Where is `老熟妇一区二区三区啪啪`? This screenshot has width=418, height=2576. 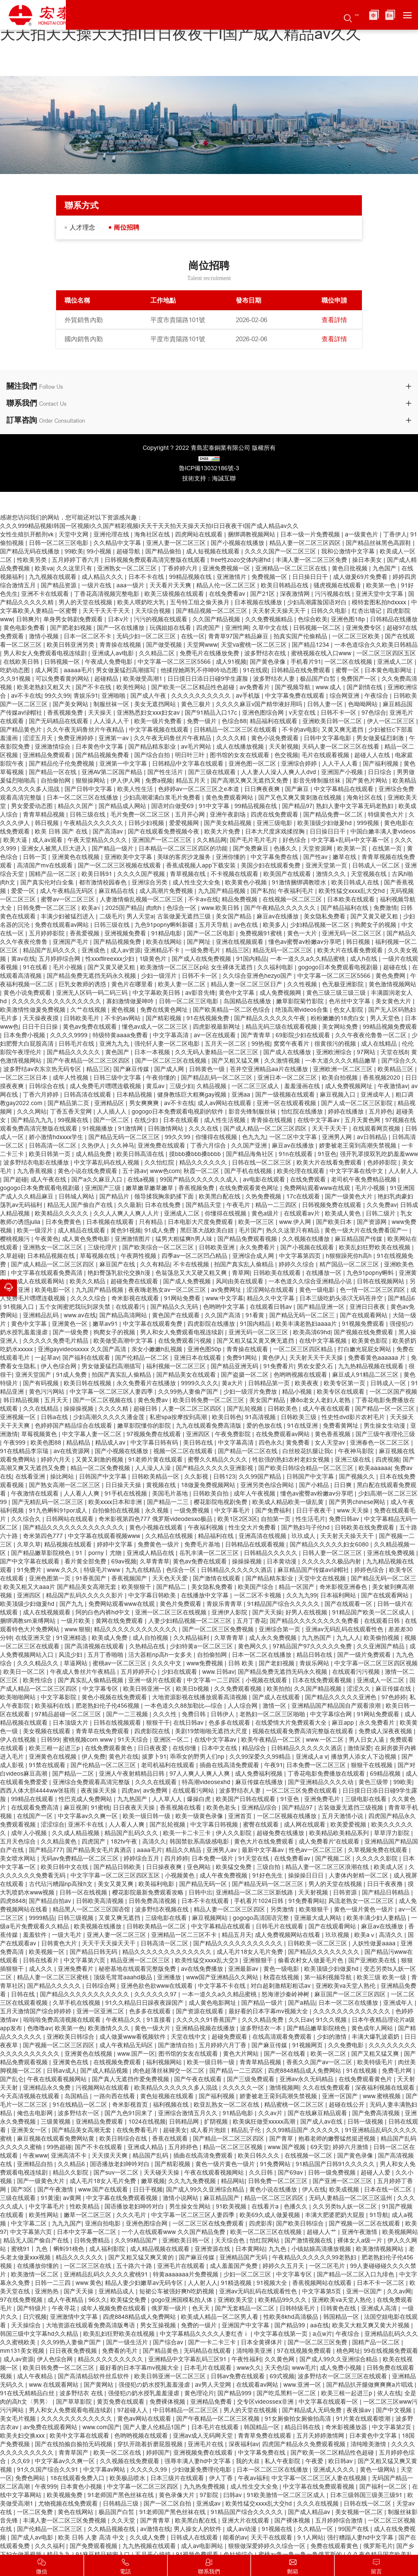 老熟妇一区二区三区啪啪 is located at coordinates (273, 1714).